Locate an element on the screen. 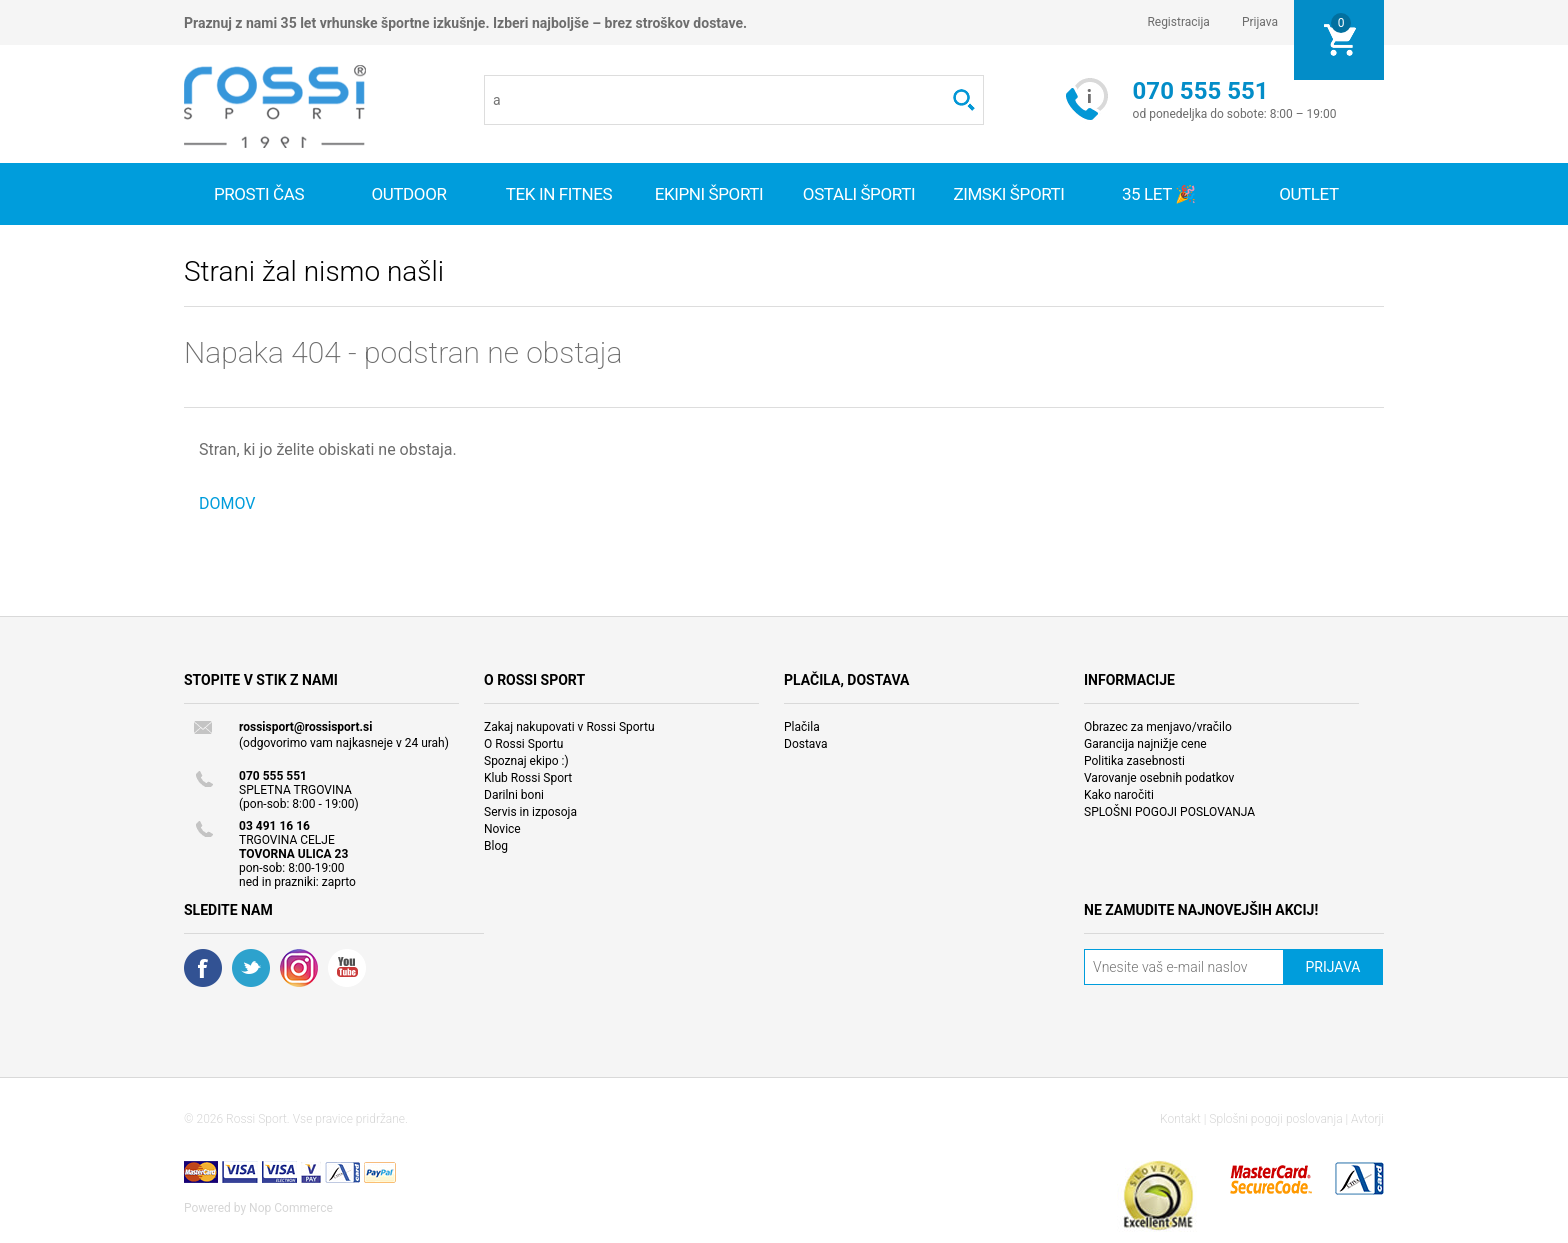  Politika zasebnosti is located at coordinates (1134, 761).